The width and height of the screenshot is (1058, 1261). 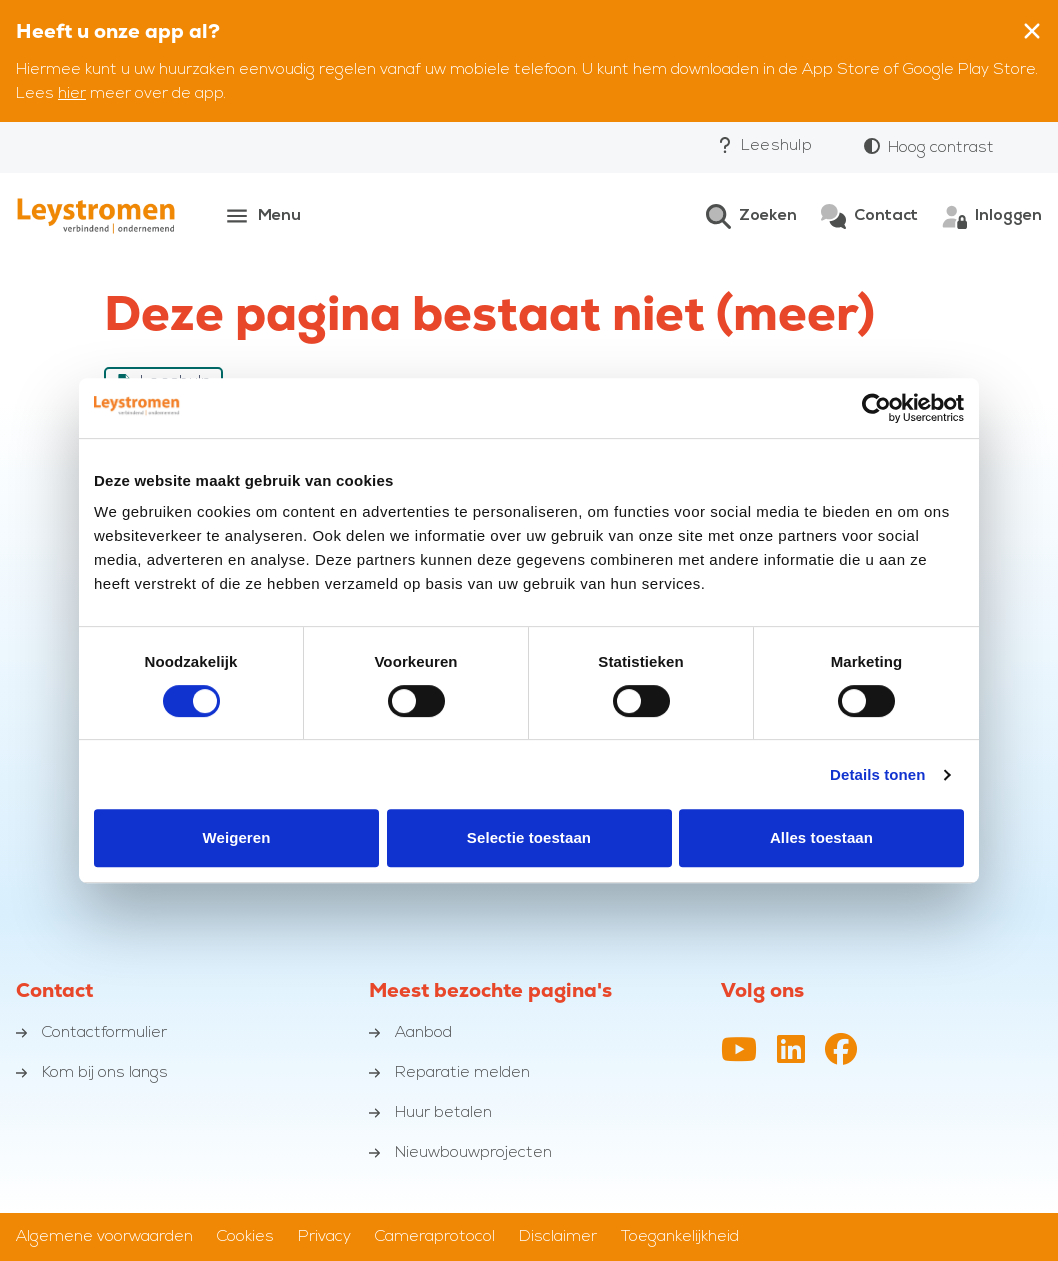 What do you see at coordinates (821, 837) in the screenshot?
I see `Alles toestaan` at bounding box center [821, 837].